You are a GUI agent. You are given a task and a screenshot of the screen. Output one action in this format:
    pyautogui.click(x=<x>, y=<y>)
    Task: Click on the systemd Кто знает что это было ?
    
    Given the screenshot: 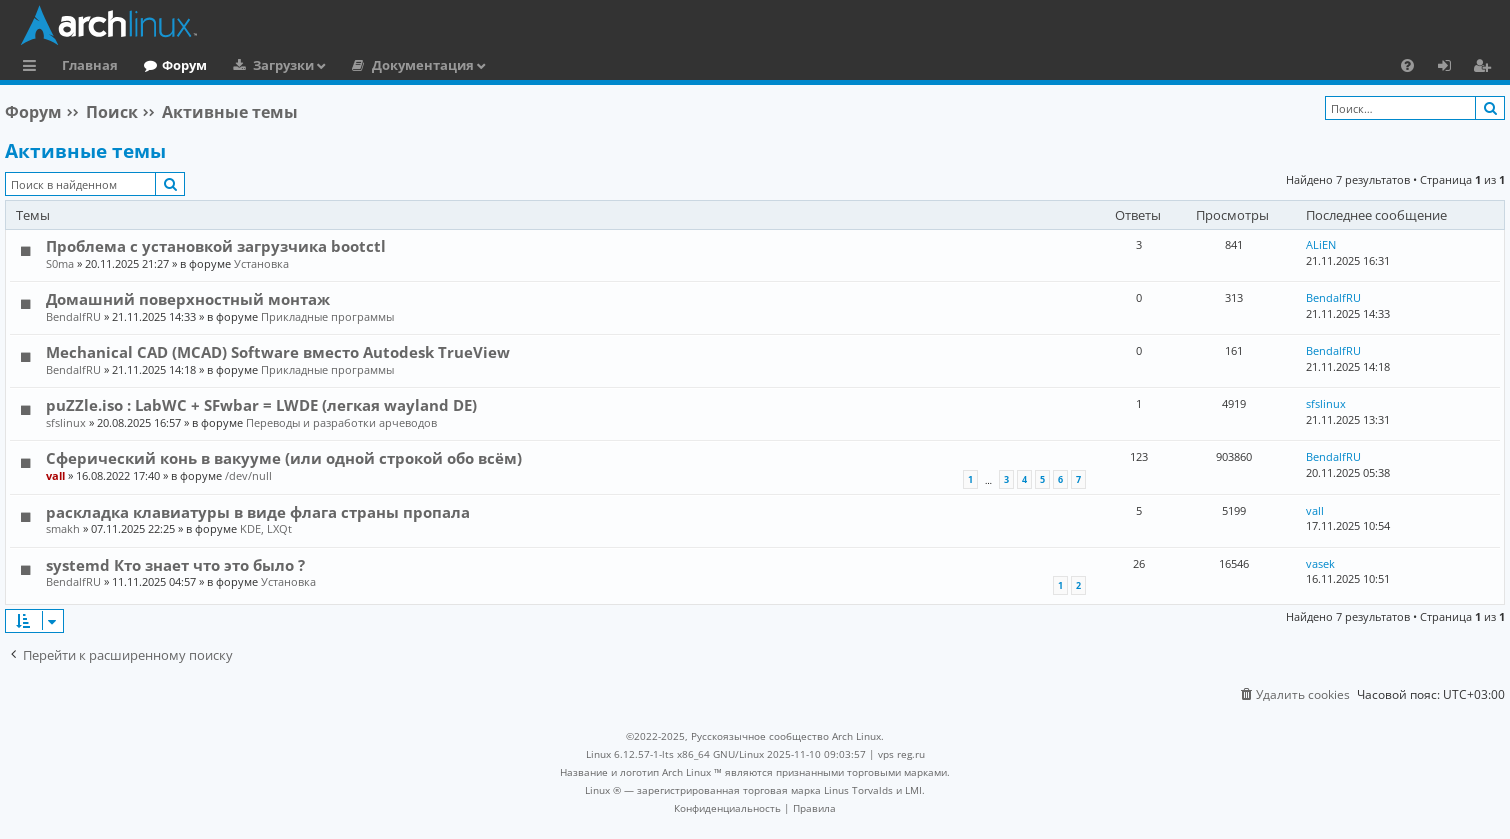 What is the action you would take?
    pyautogui.click(x=175, y=565)
    